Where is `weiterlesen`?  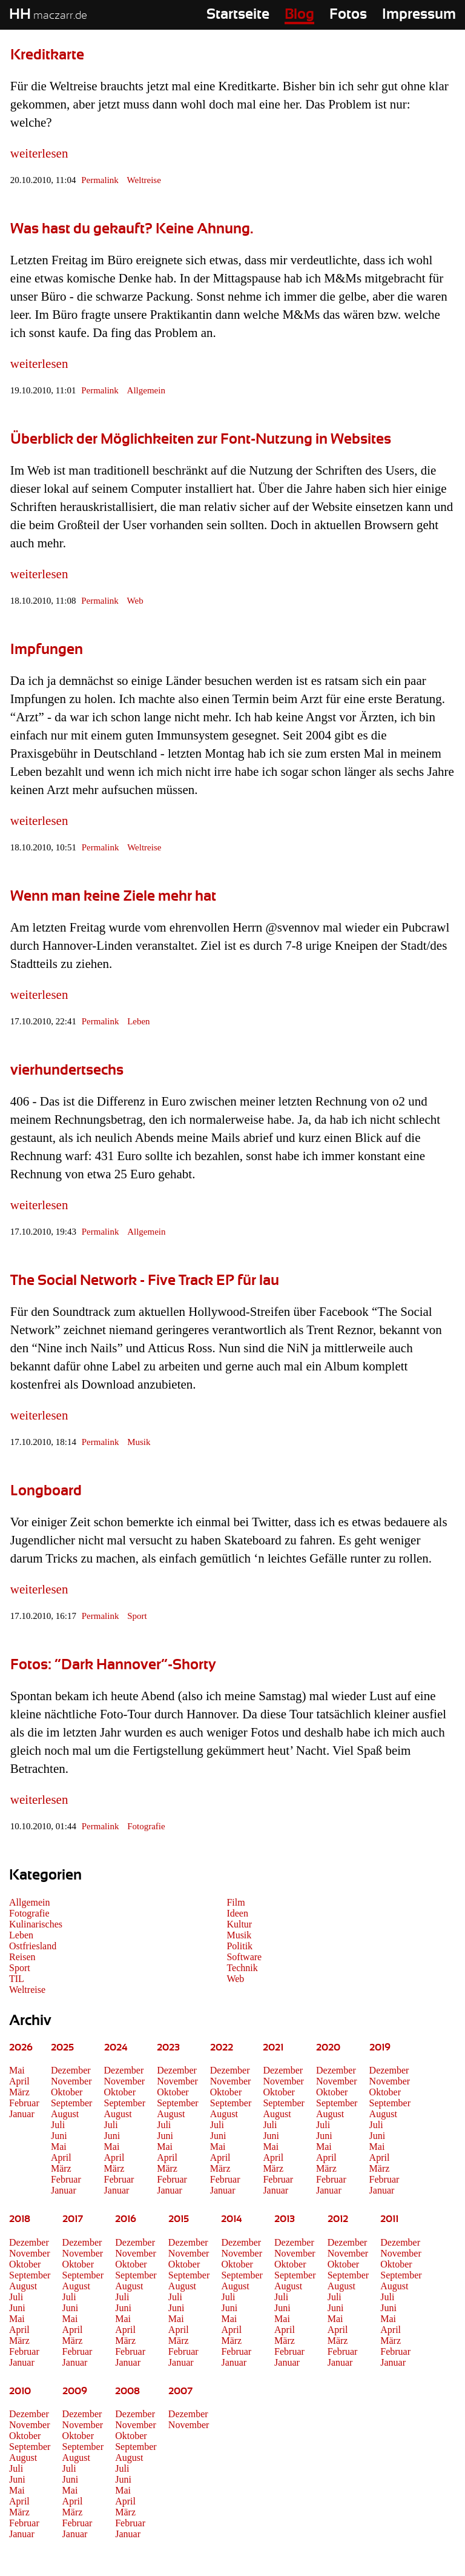 weiterlesen is located at coordinates (39, 153).